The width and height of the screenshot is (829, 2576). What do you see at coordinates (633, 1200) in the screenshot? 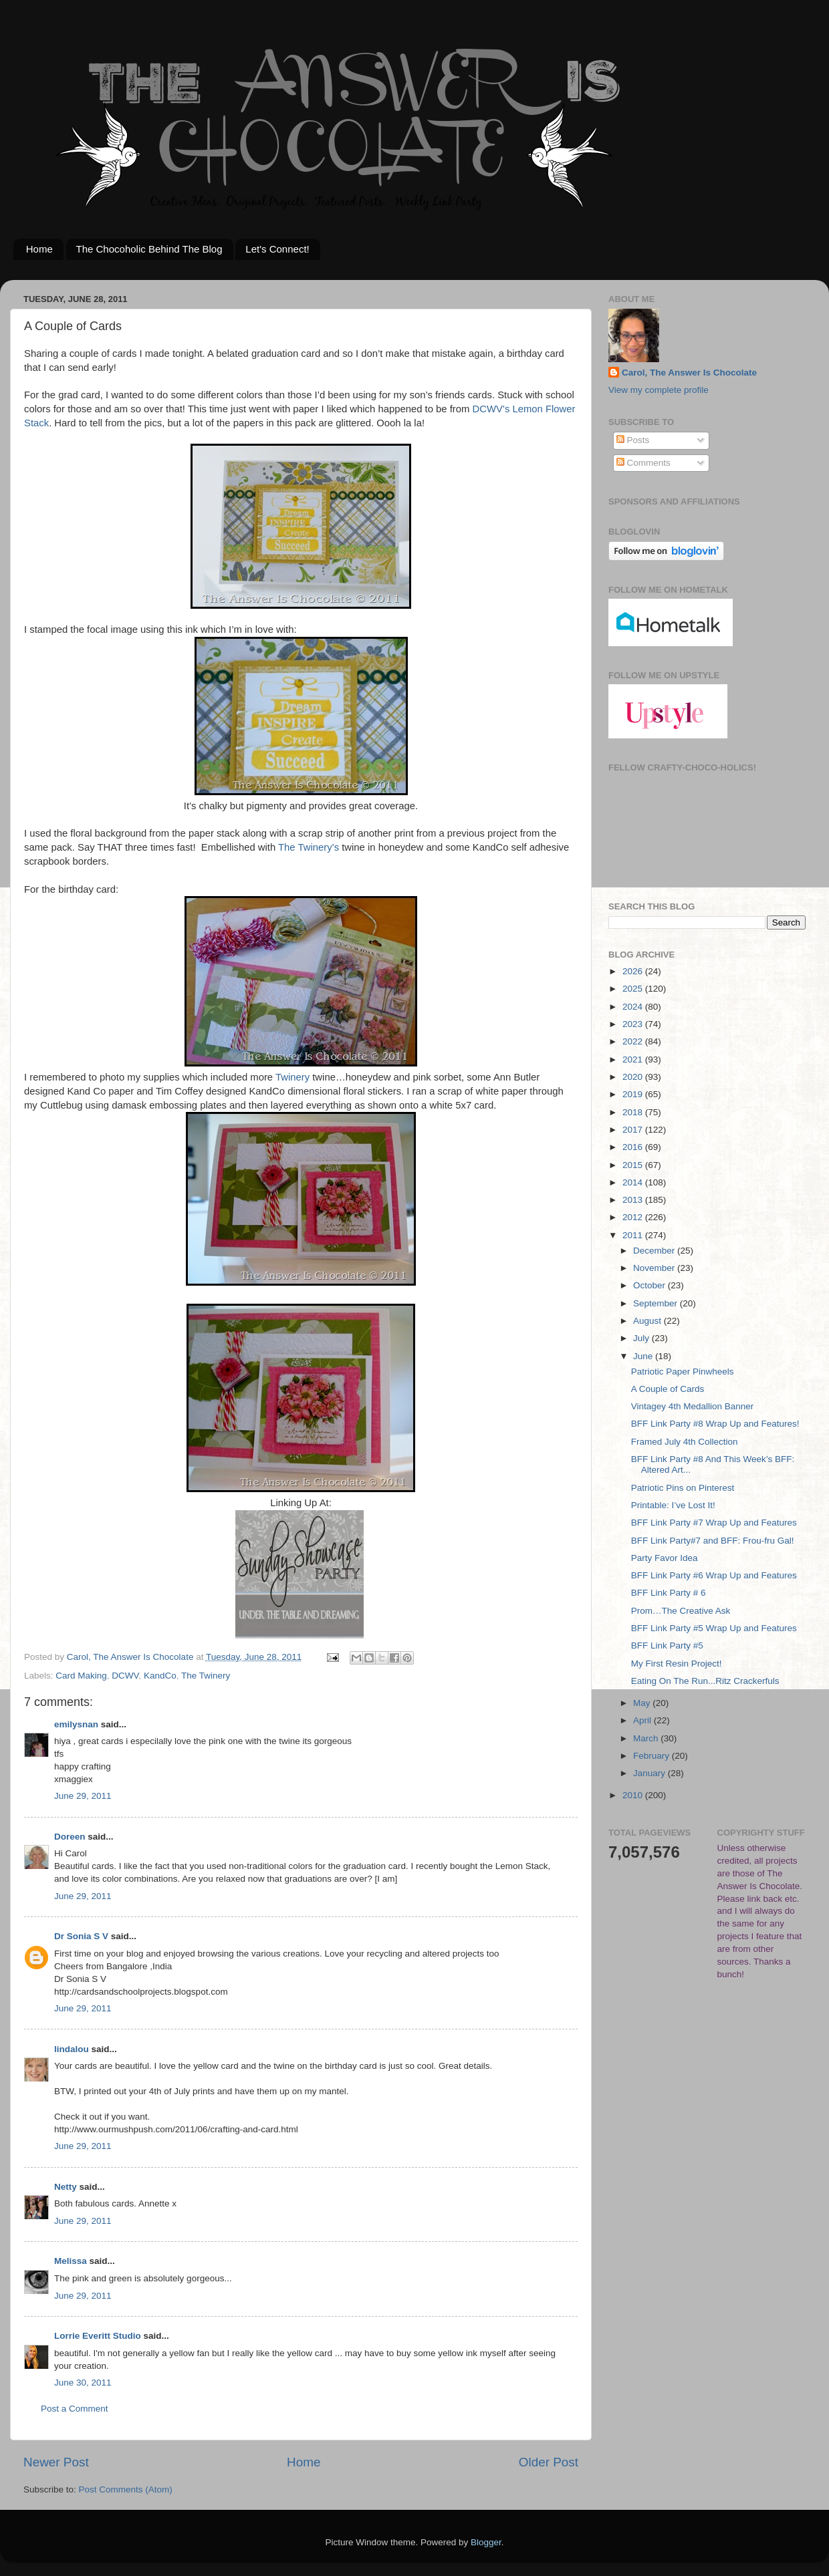
I see `2013` at bounding box center [633, 1200].